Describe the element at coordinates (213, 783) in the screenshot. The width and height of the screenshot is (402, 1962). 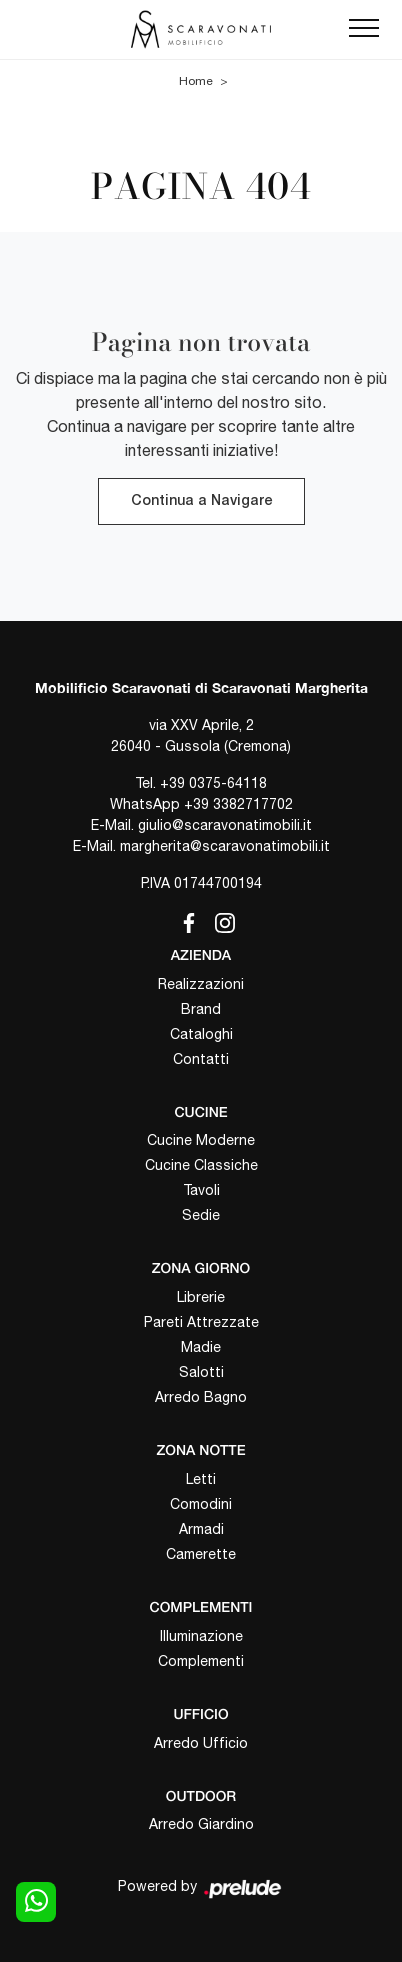
I see `+39 0375-64118` at that location.